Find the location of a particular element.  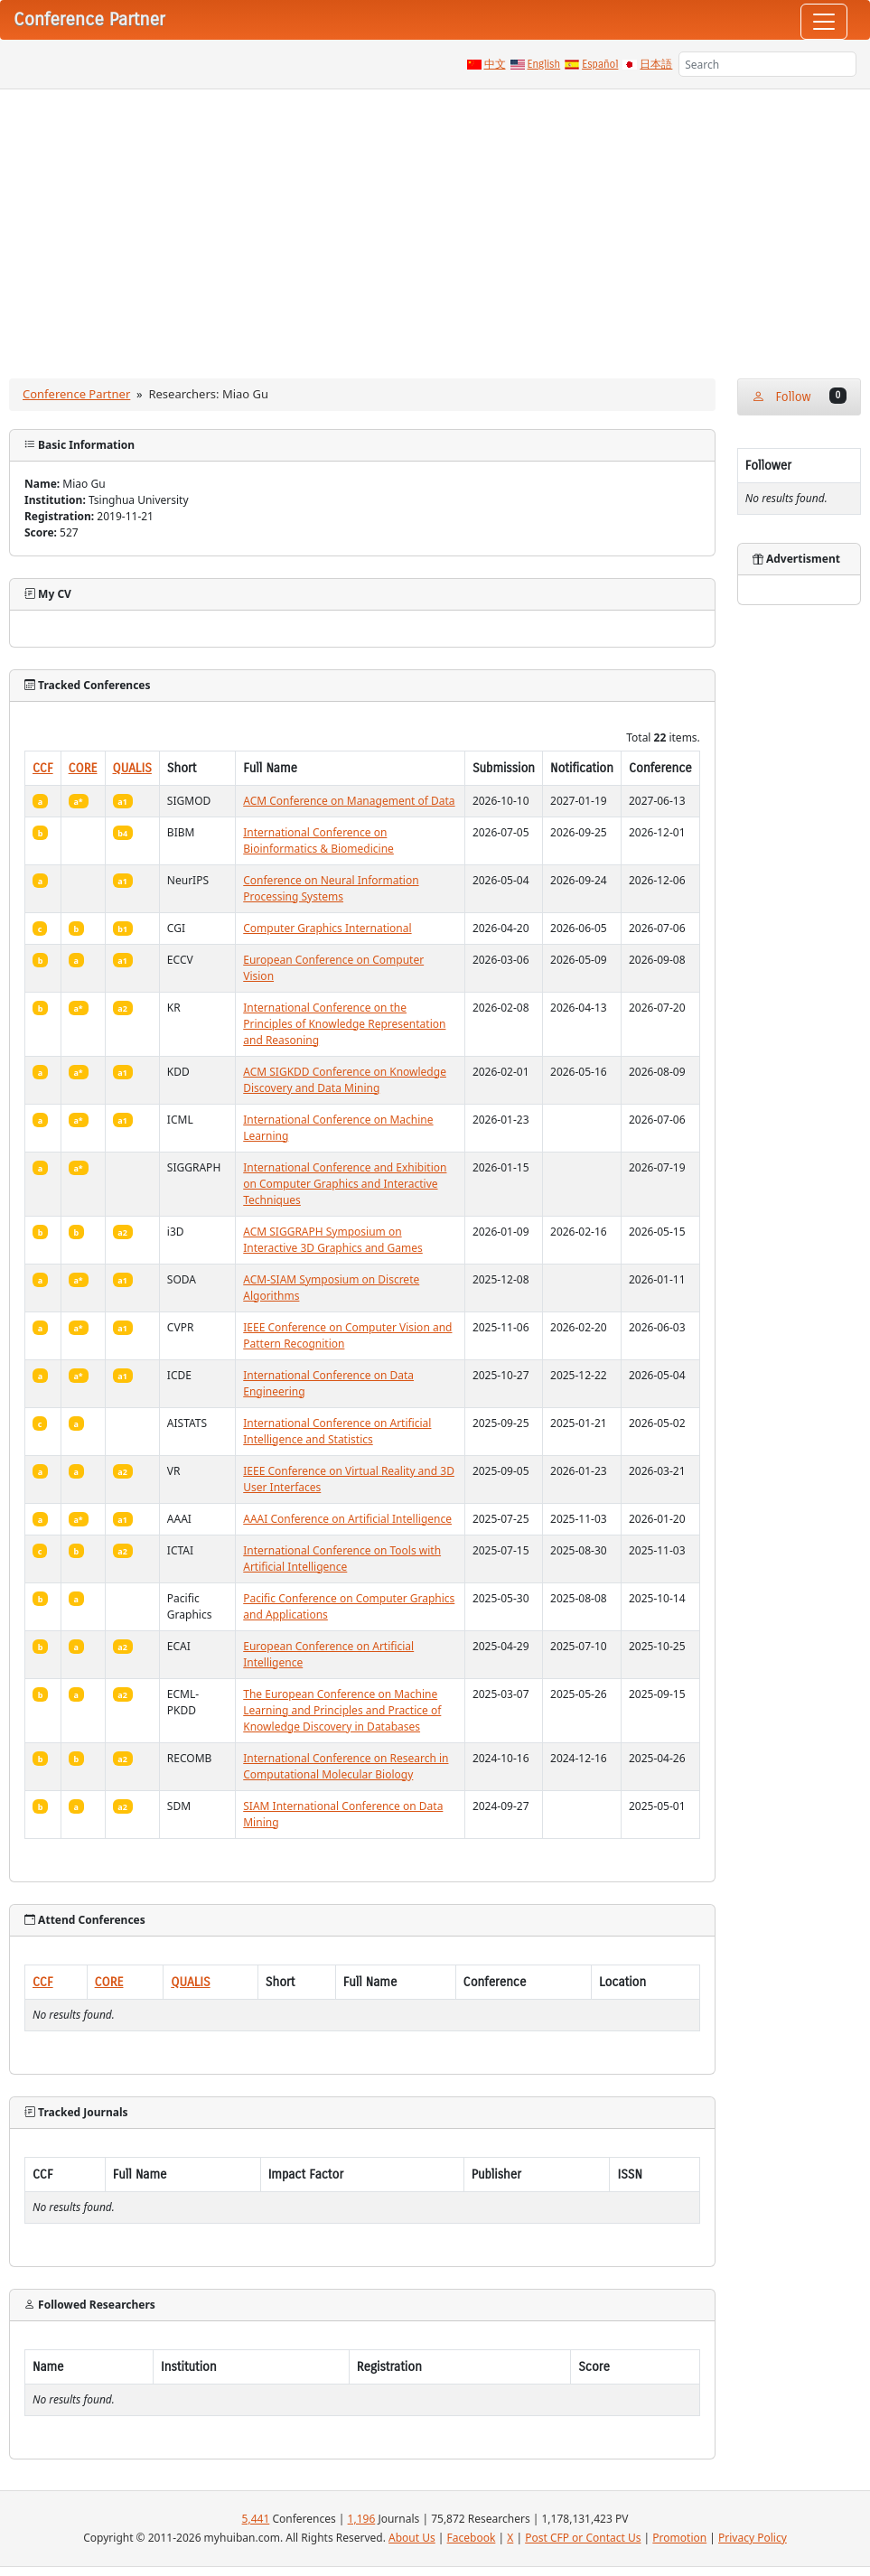

International Conference and Exhibition on Computer Graphics and Interactive Techniques is located at coordinates (344, 1184).